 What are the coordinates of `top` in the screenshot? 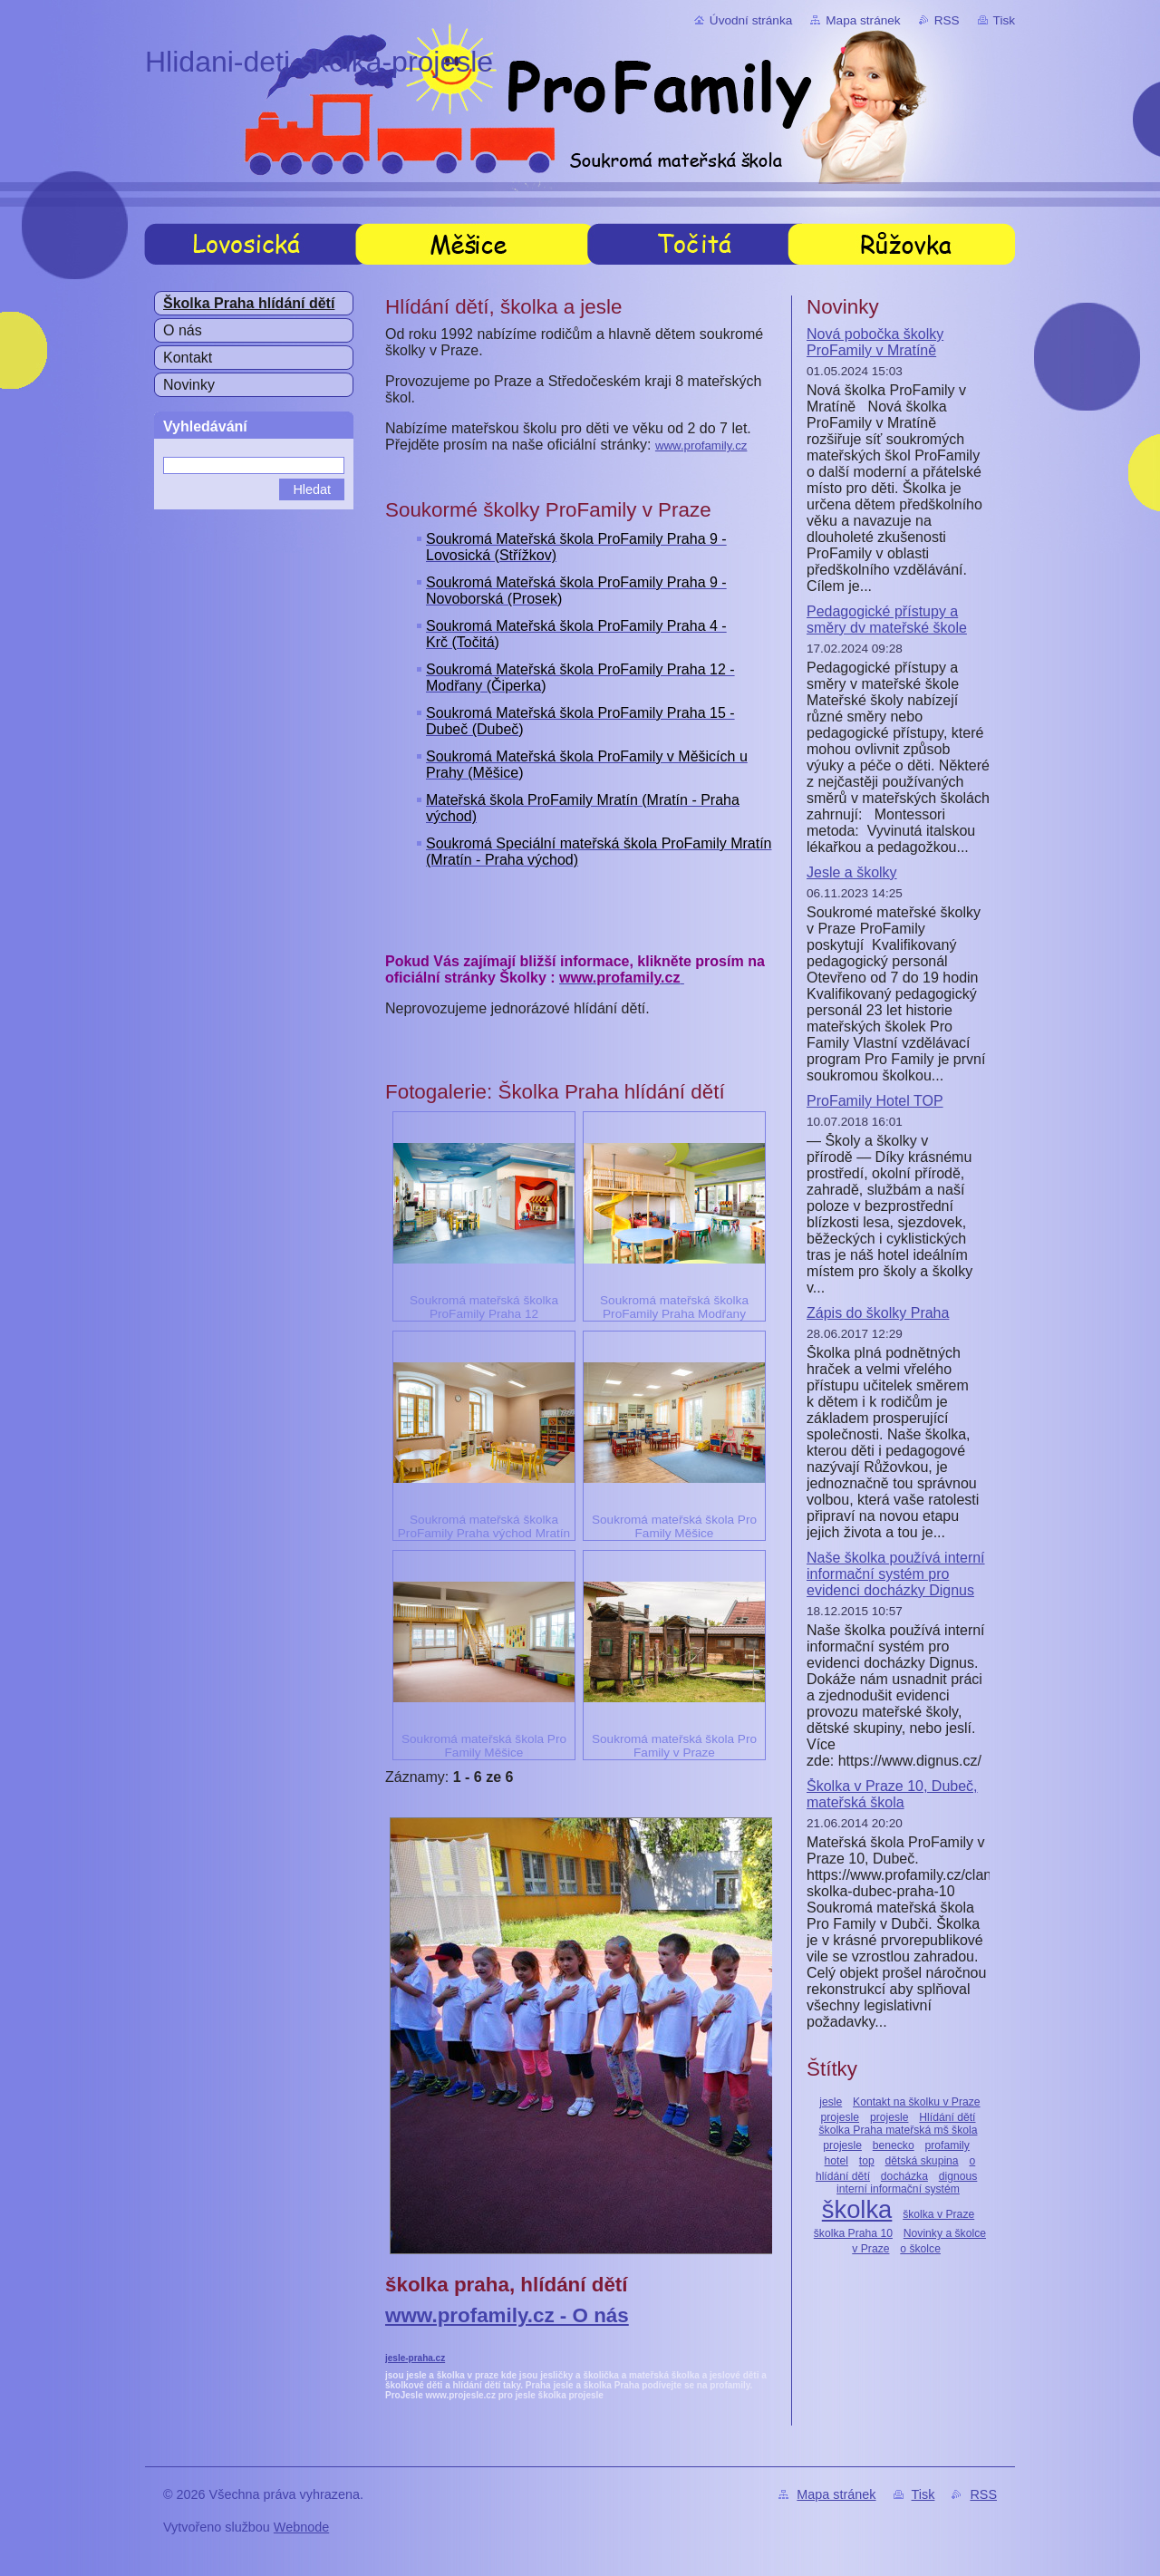 It's located at (867, 2161).